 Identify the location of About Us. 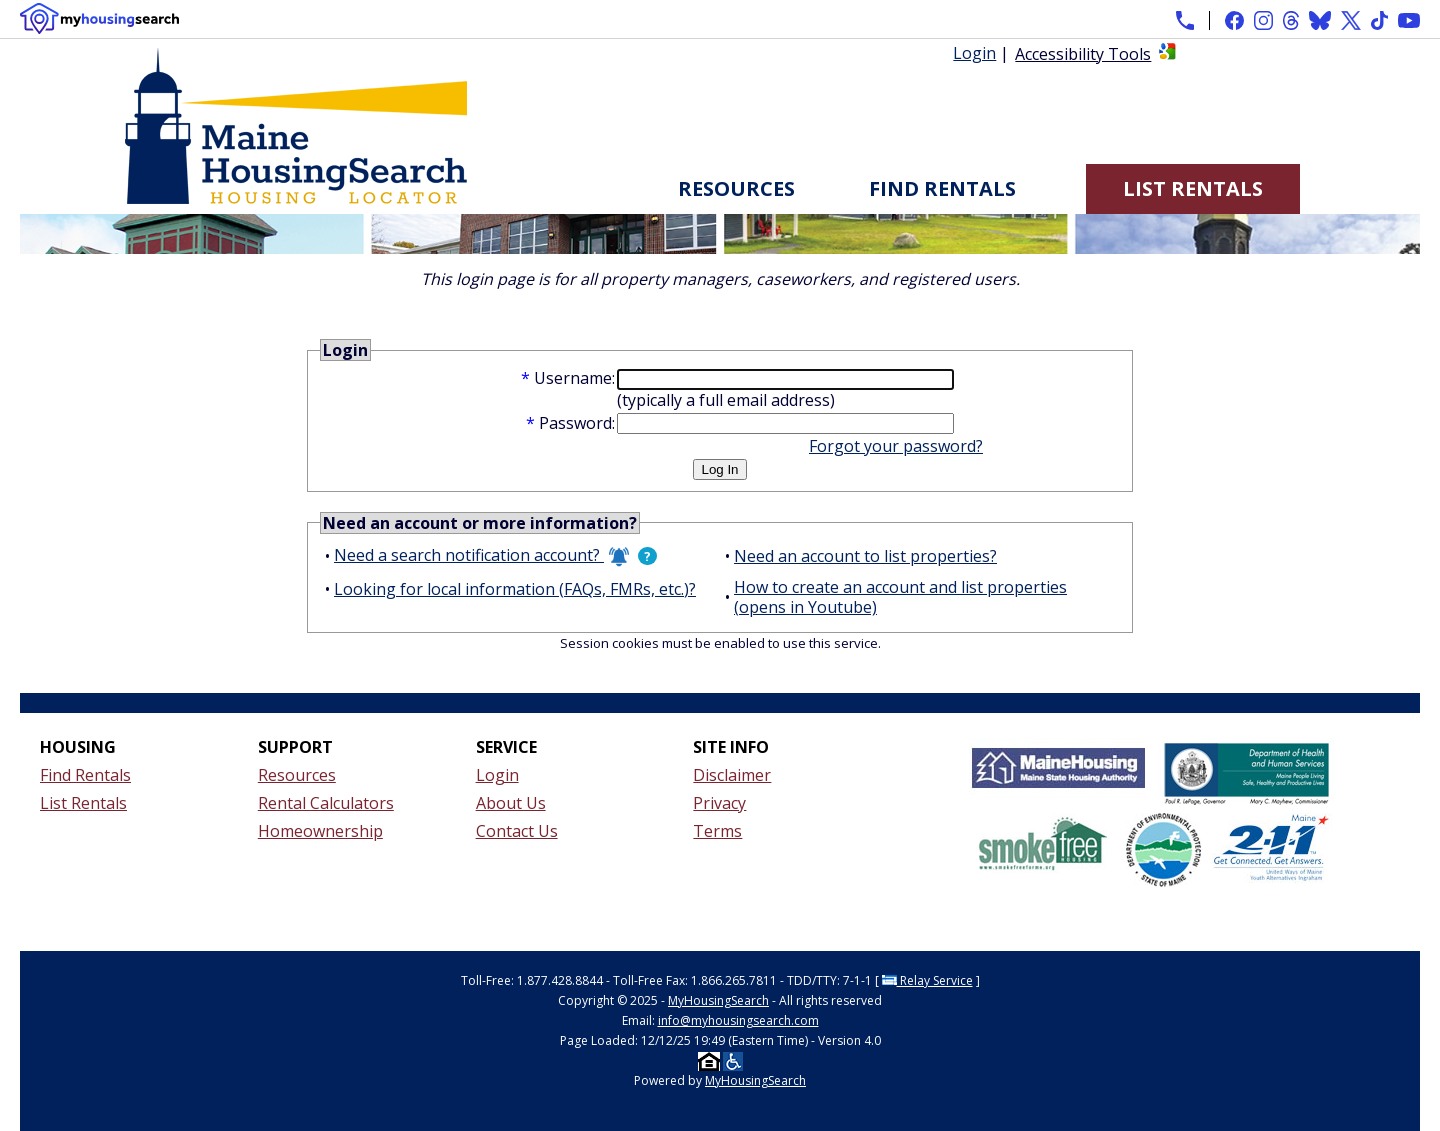
(511, 803).